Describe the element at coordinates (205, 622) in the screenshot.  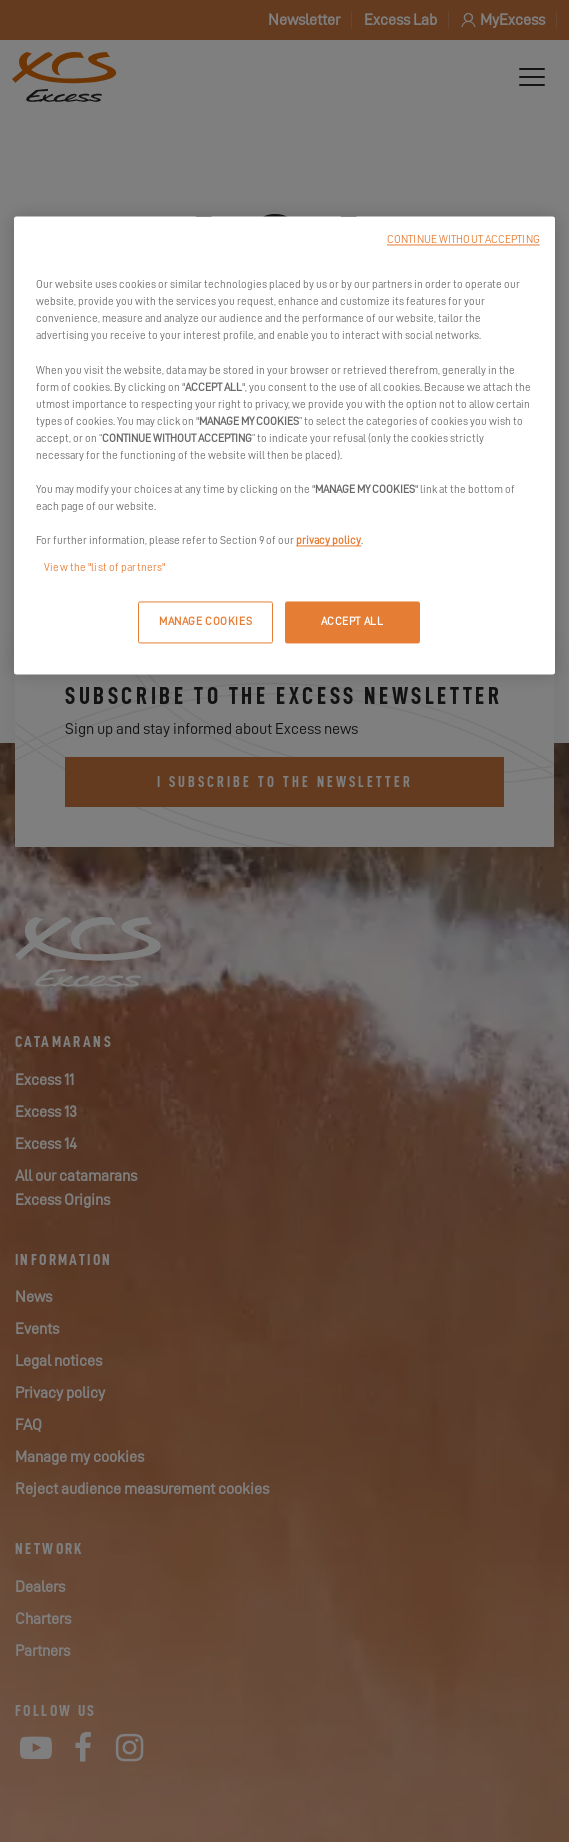
I see `MANAGE COOKIES [MANAGE COOKIES, Opens the preference center dialog]` at that location.